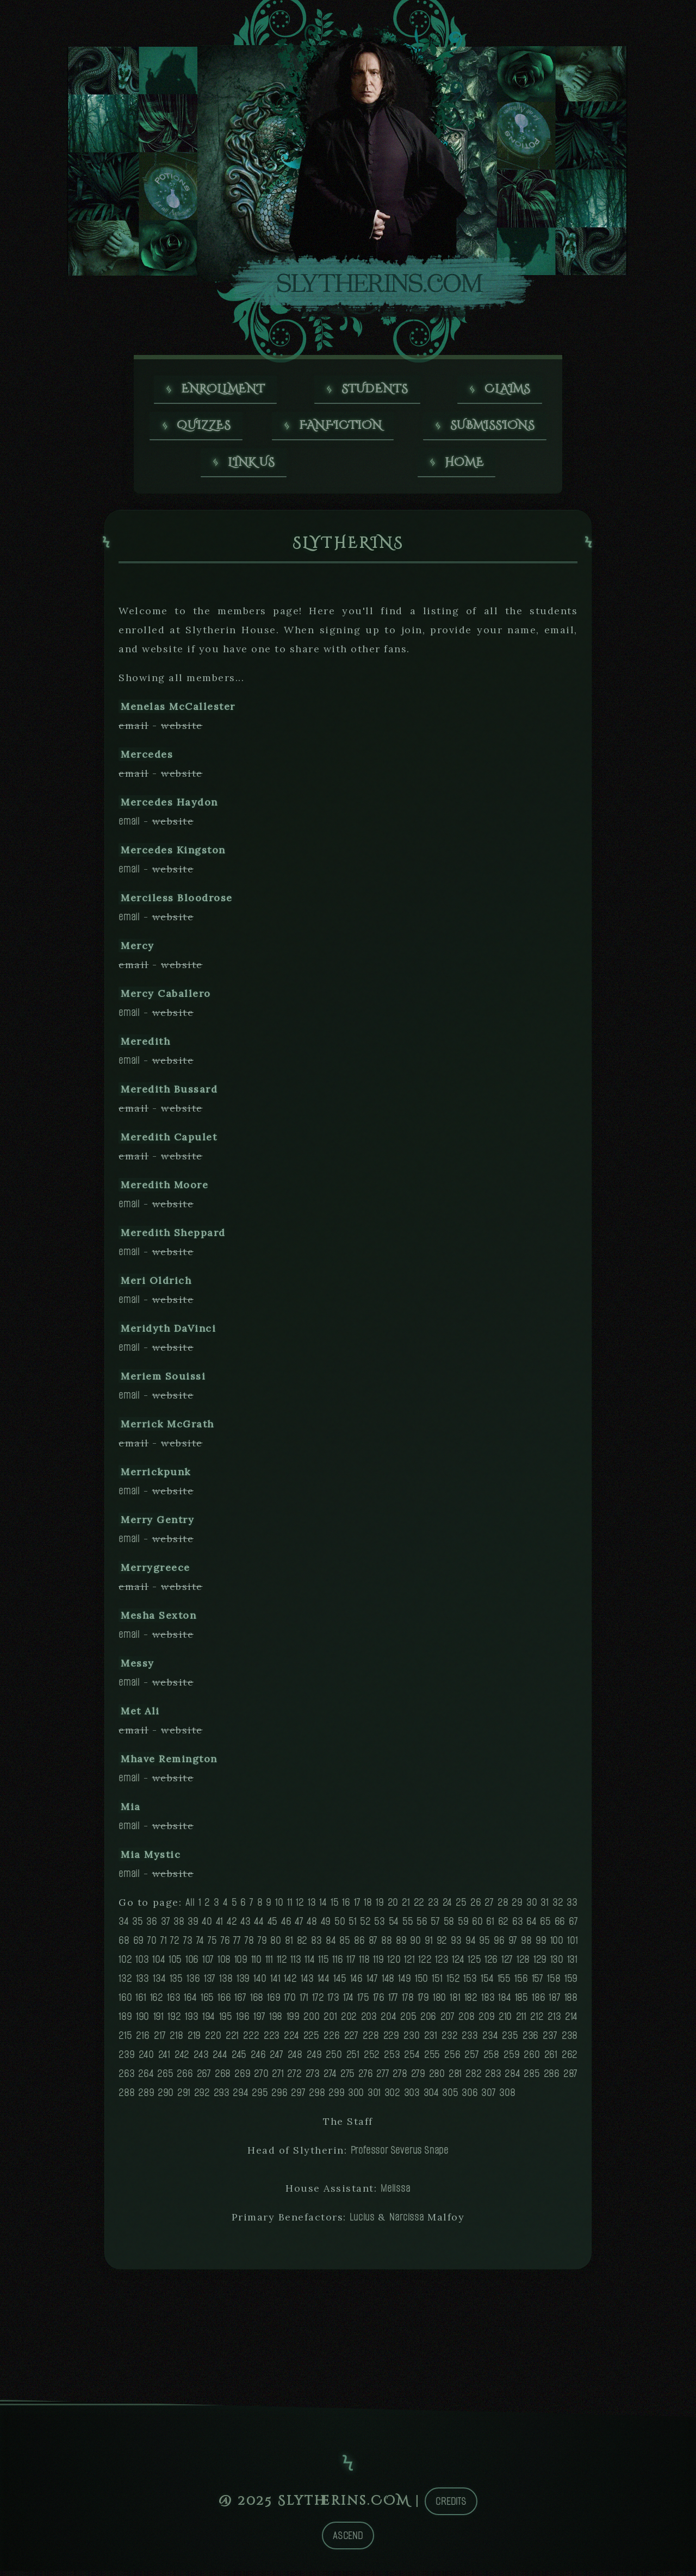 The image size is (696, 2576). I want to click on 208, so click(466, 2021).